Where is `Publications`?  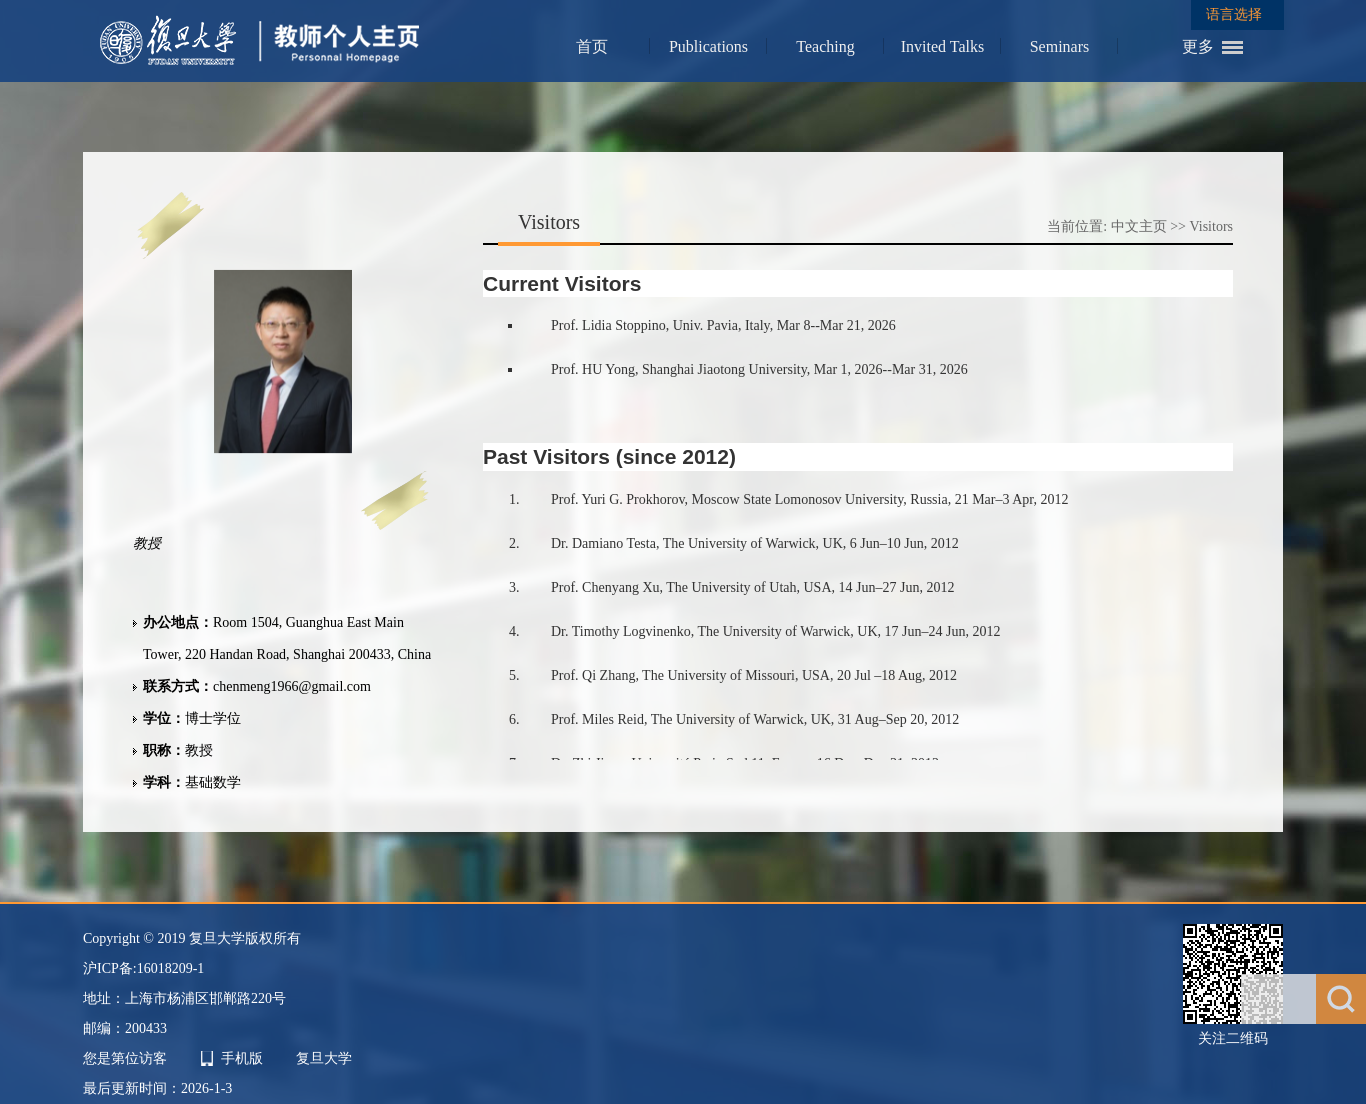
Publications is located at coordinates (708, 46).